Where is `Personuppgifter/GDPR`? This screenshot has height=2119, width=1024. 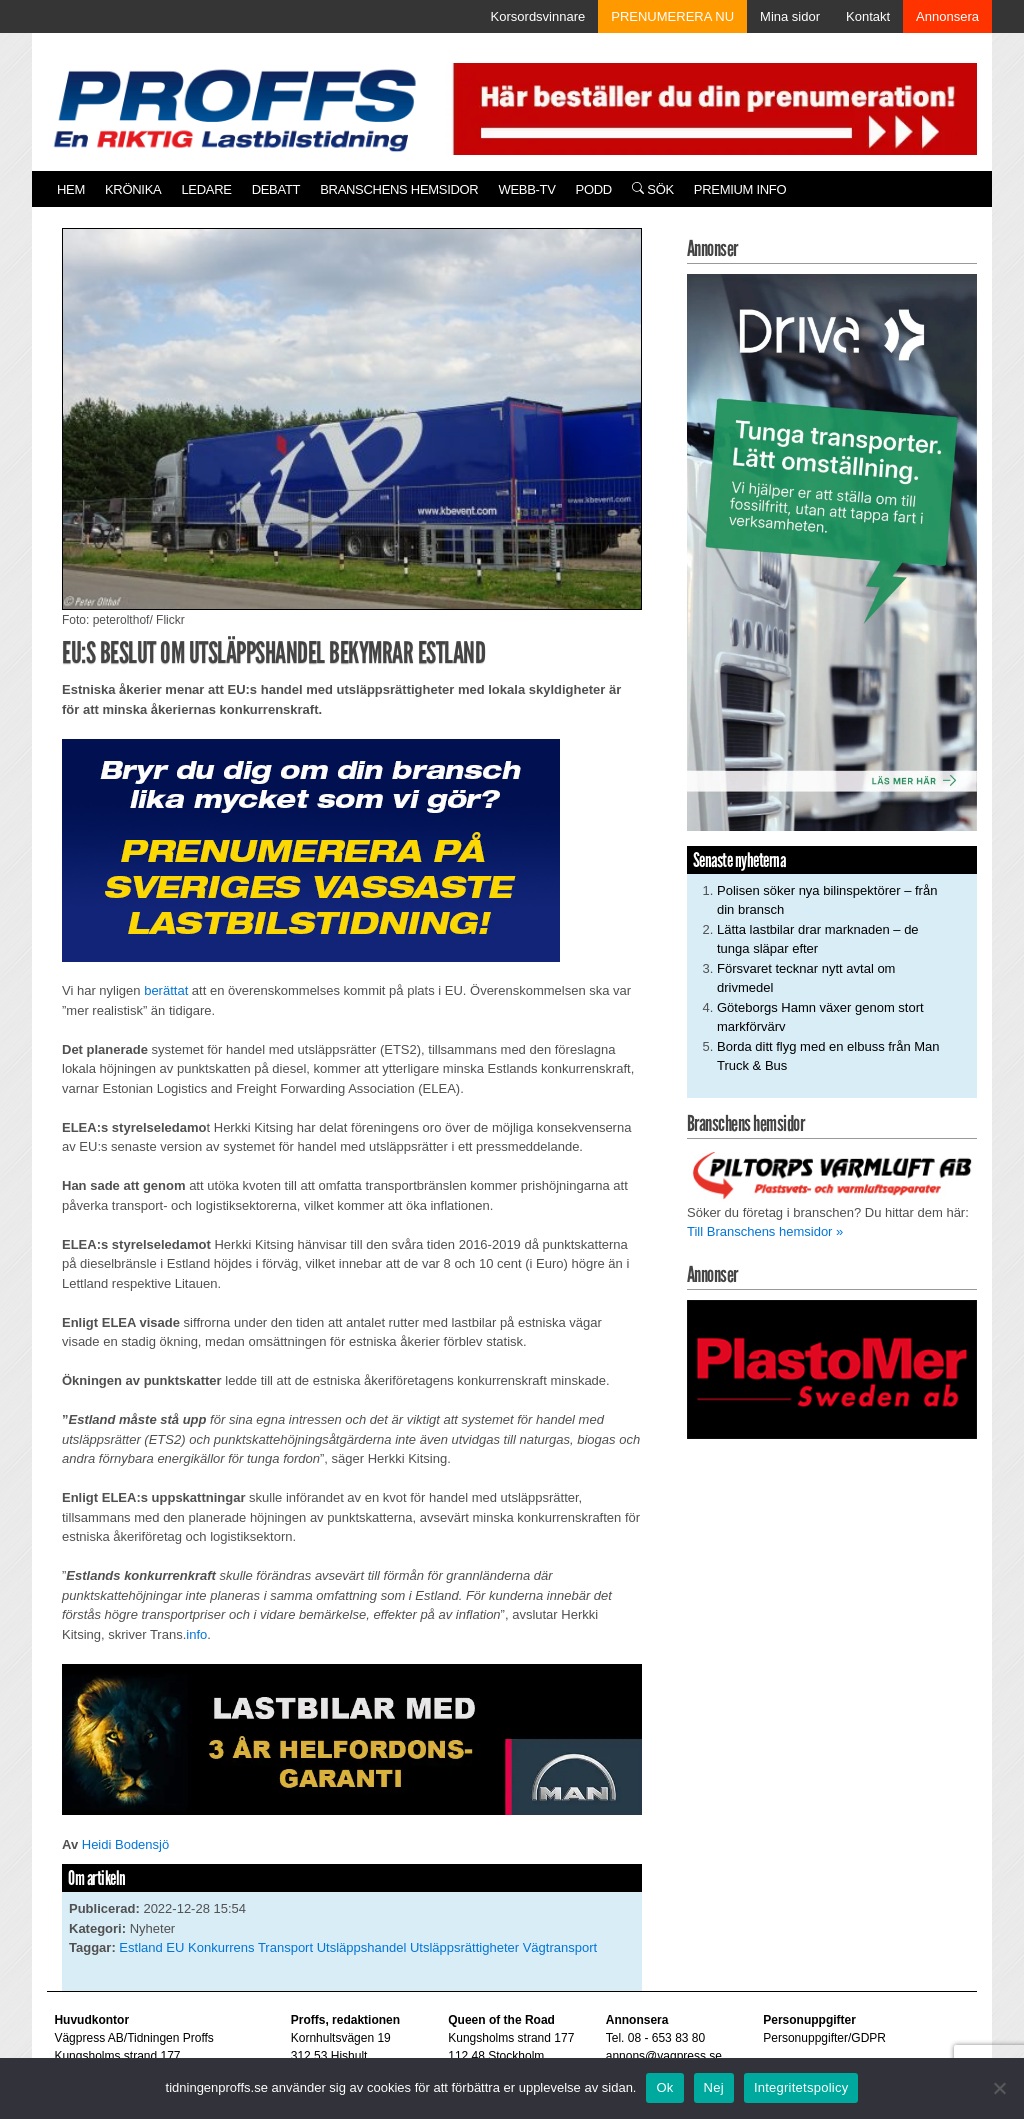 Personuppgifter/GDPR is located at coordinates (824, 2038).